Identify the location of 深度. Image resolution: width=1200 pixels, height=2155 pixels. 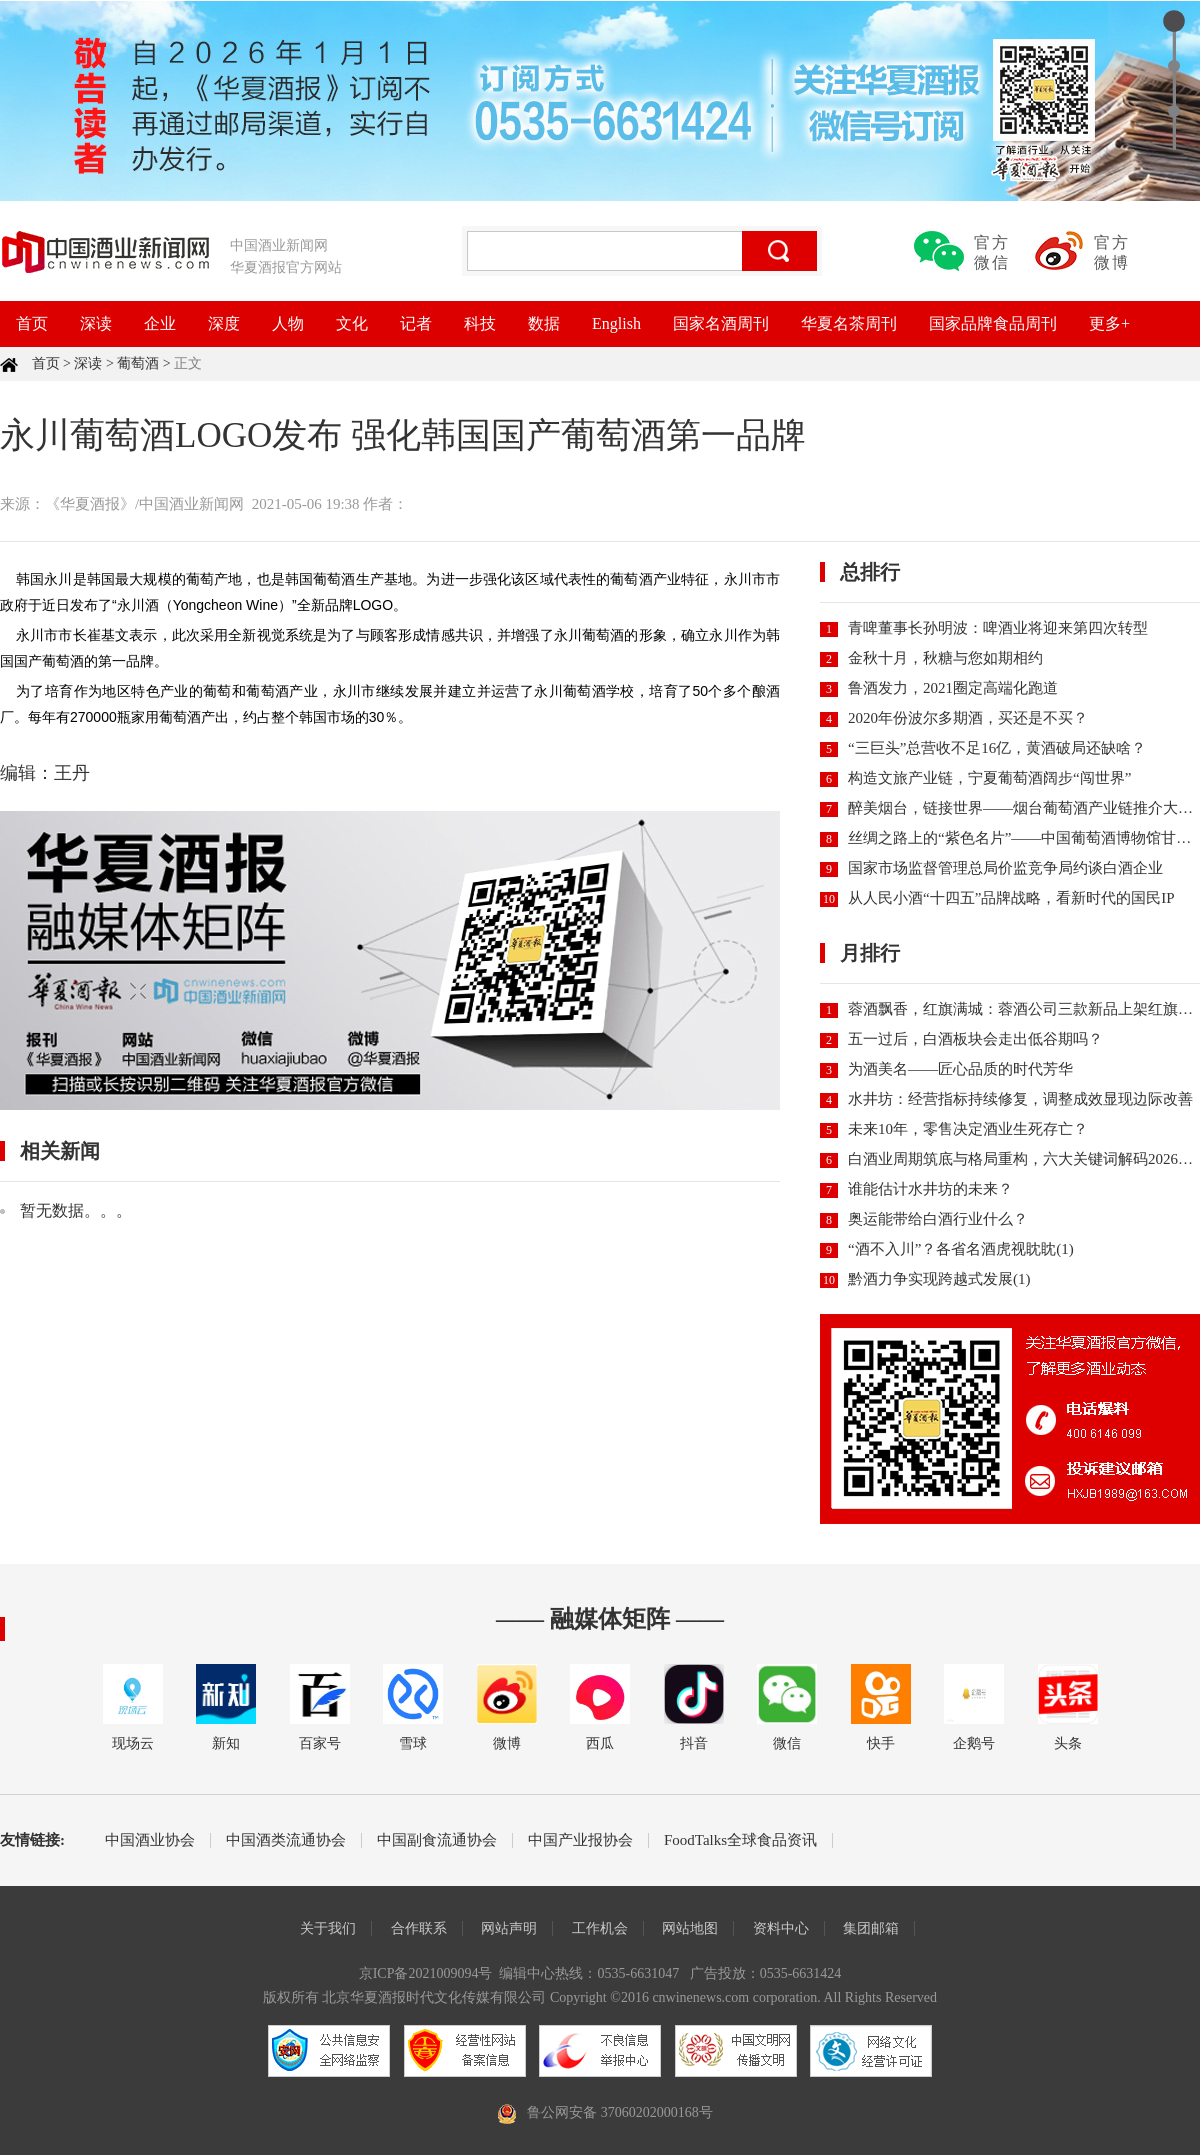
(224, 323).